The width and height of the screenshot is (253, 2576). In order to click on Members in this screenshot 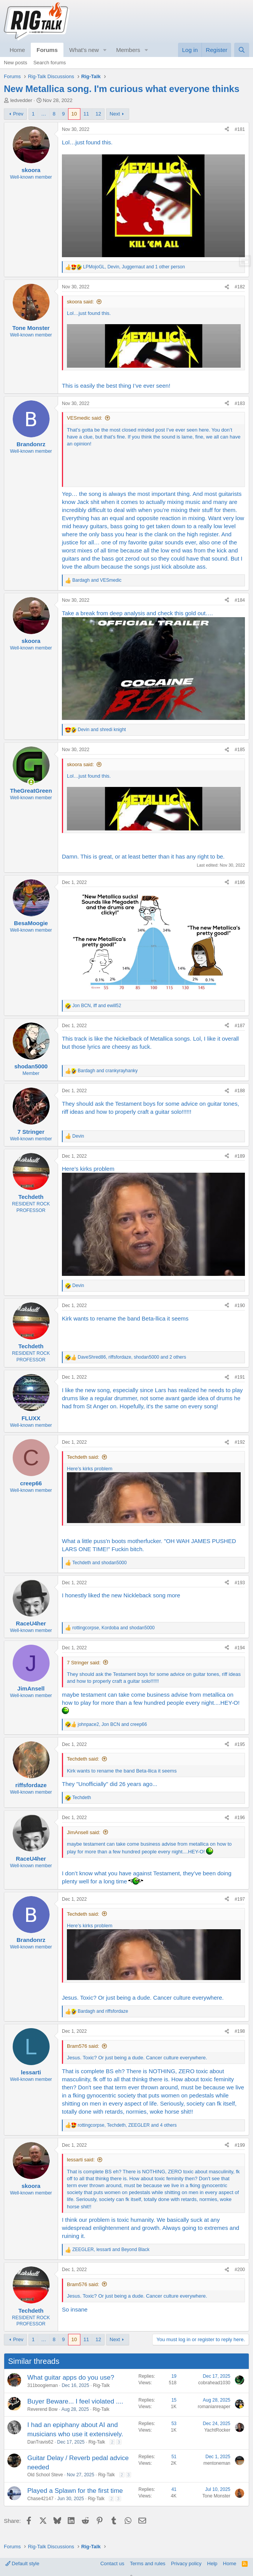, I will do `click(128, 50)`.